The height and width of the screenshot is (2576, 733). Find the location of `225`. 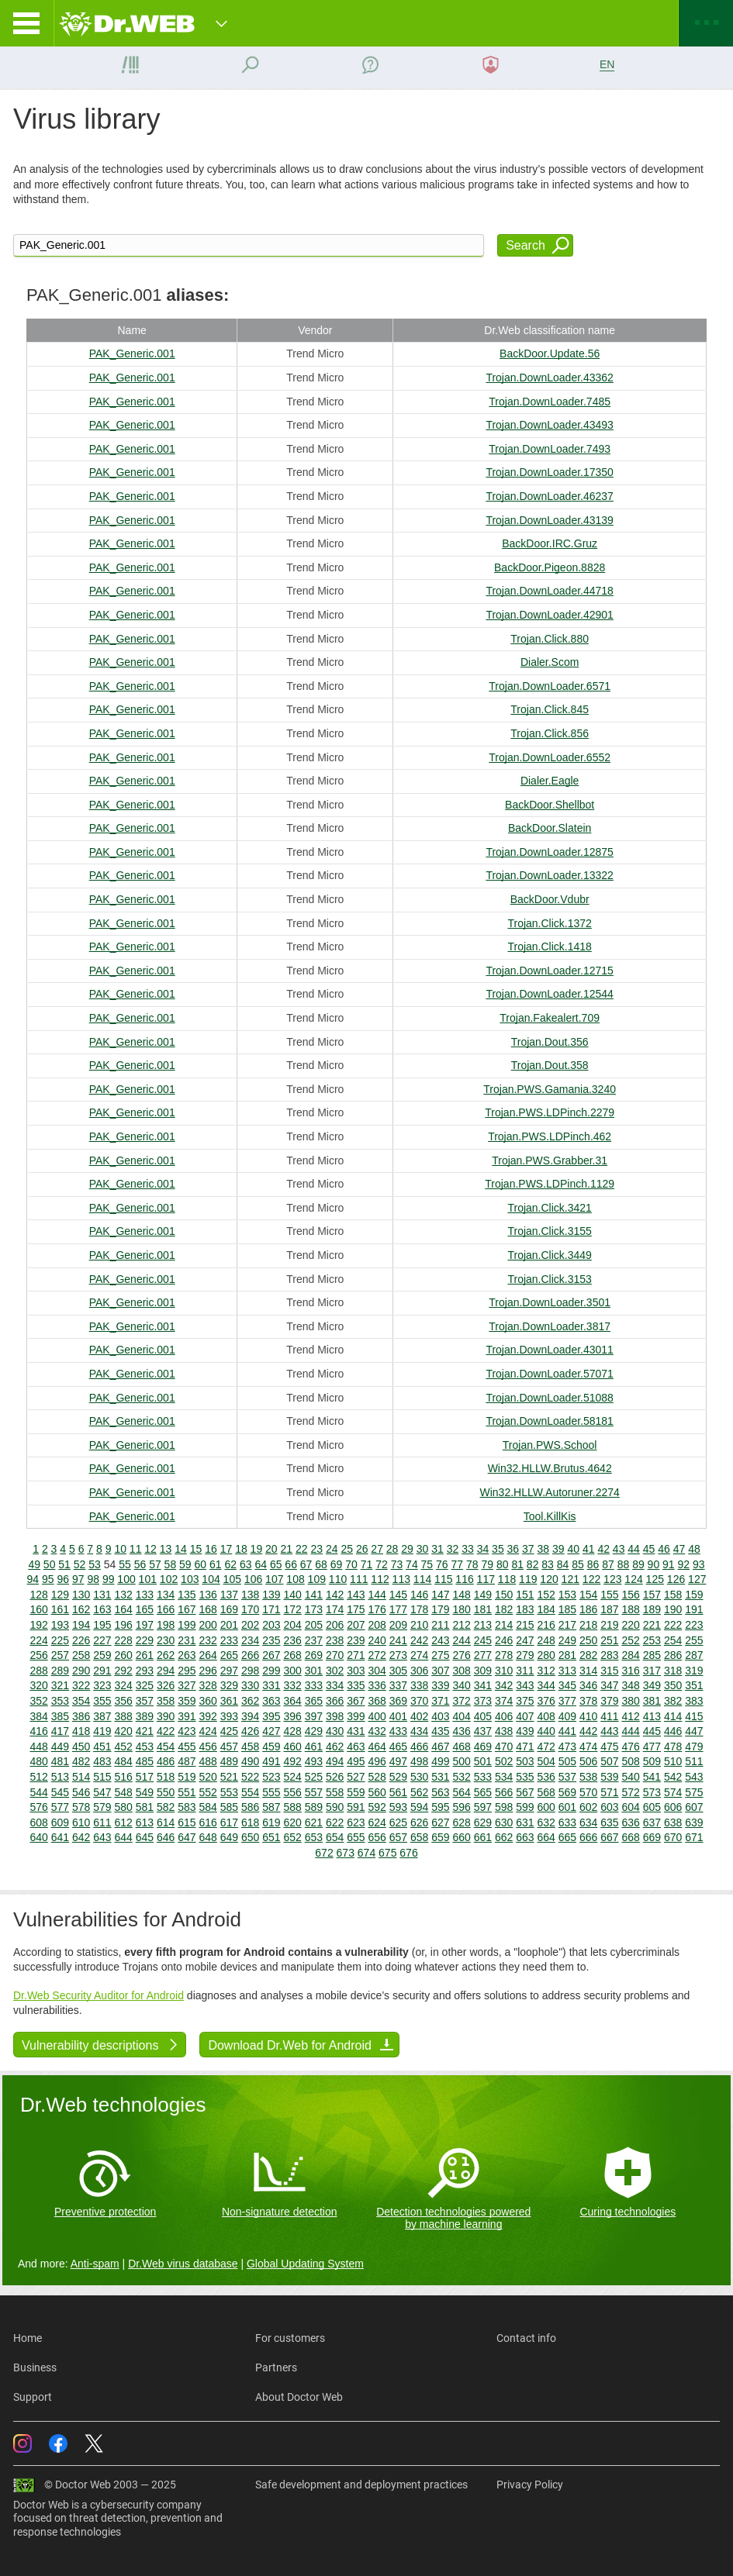

225 is located at coordinates (60, 1640).